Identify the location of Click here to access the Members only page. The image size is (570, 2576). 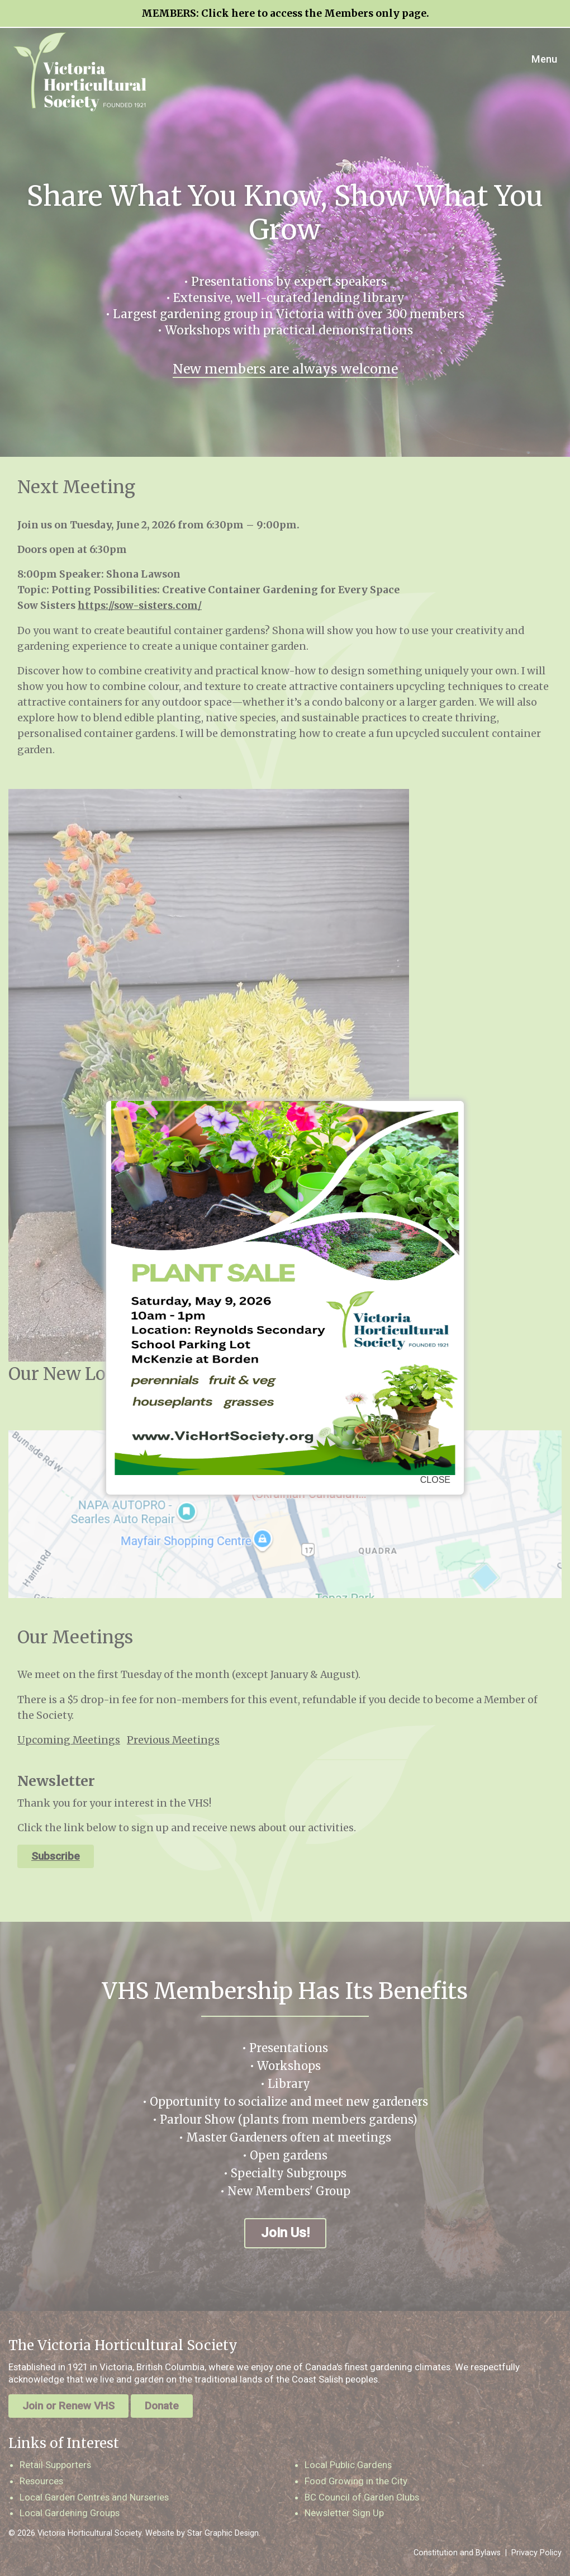
(313, 13).